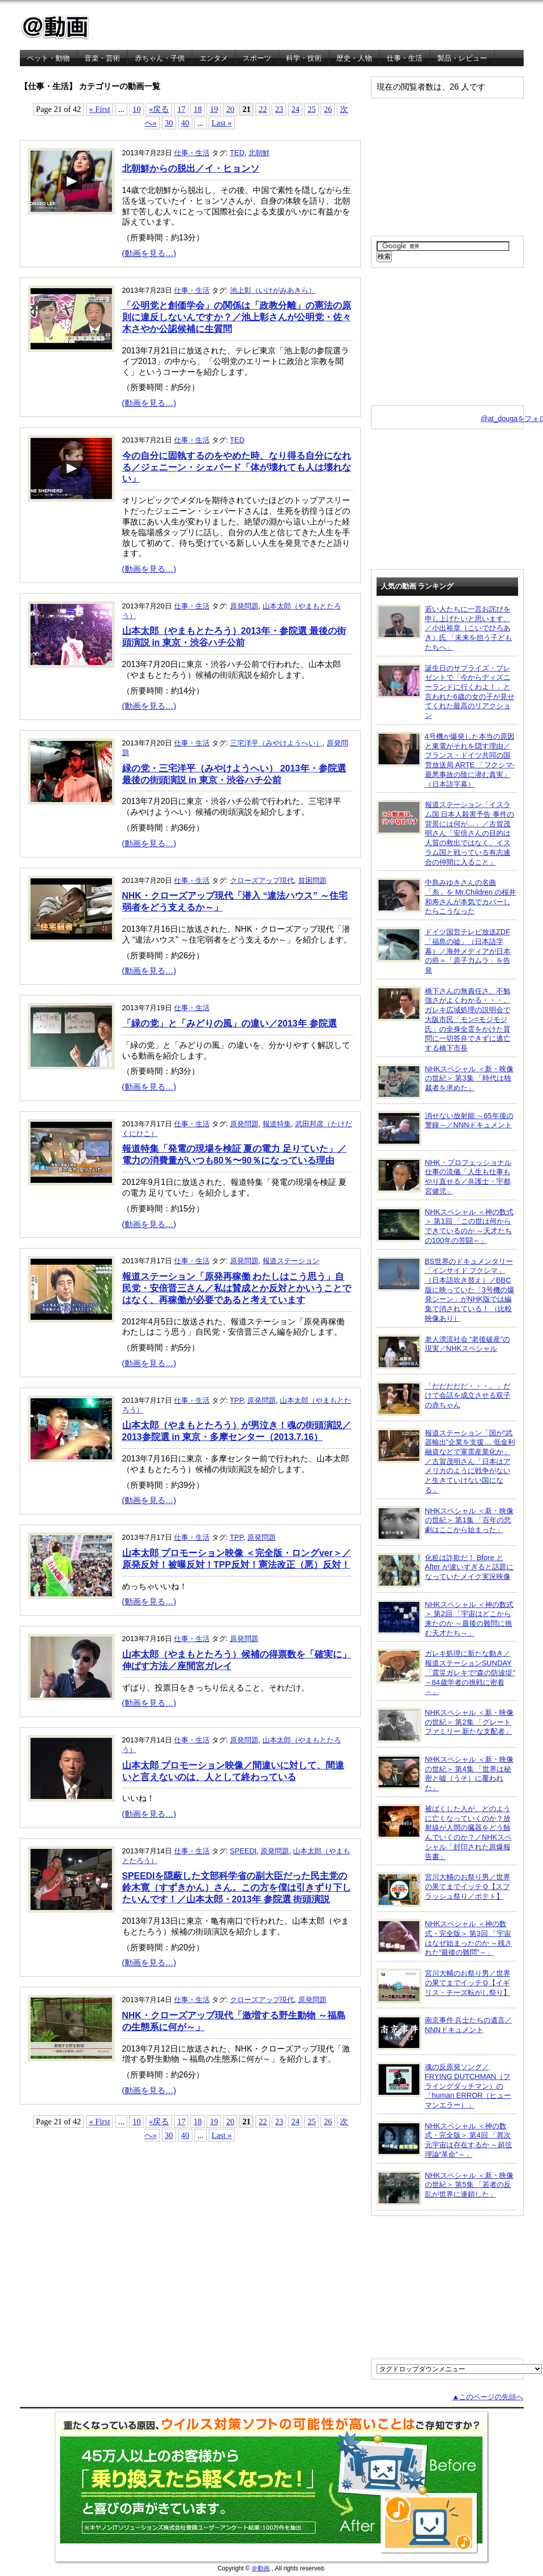 The height and width of the screenshot is (2576, 543). I want to click on 魂の反原発ソング／FRYING DUTCHMAN（フライングダッチマン）の「human ERROR（ヒューマンエラー）」, so click(444, 2085).